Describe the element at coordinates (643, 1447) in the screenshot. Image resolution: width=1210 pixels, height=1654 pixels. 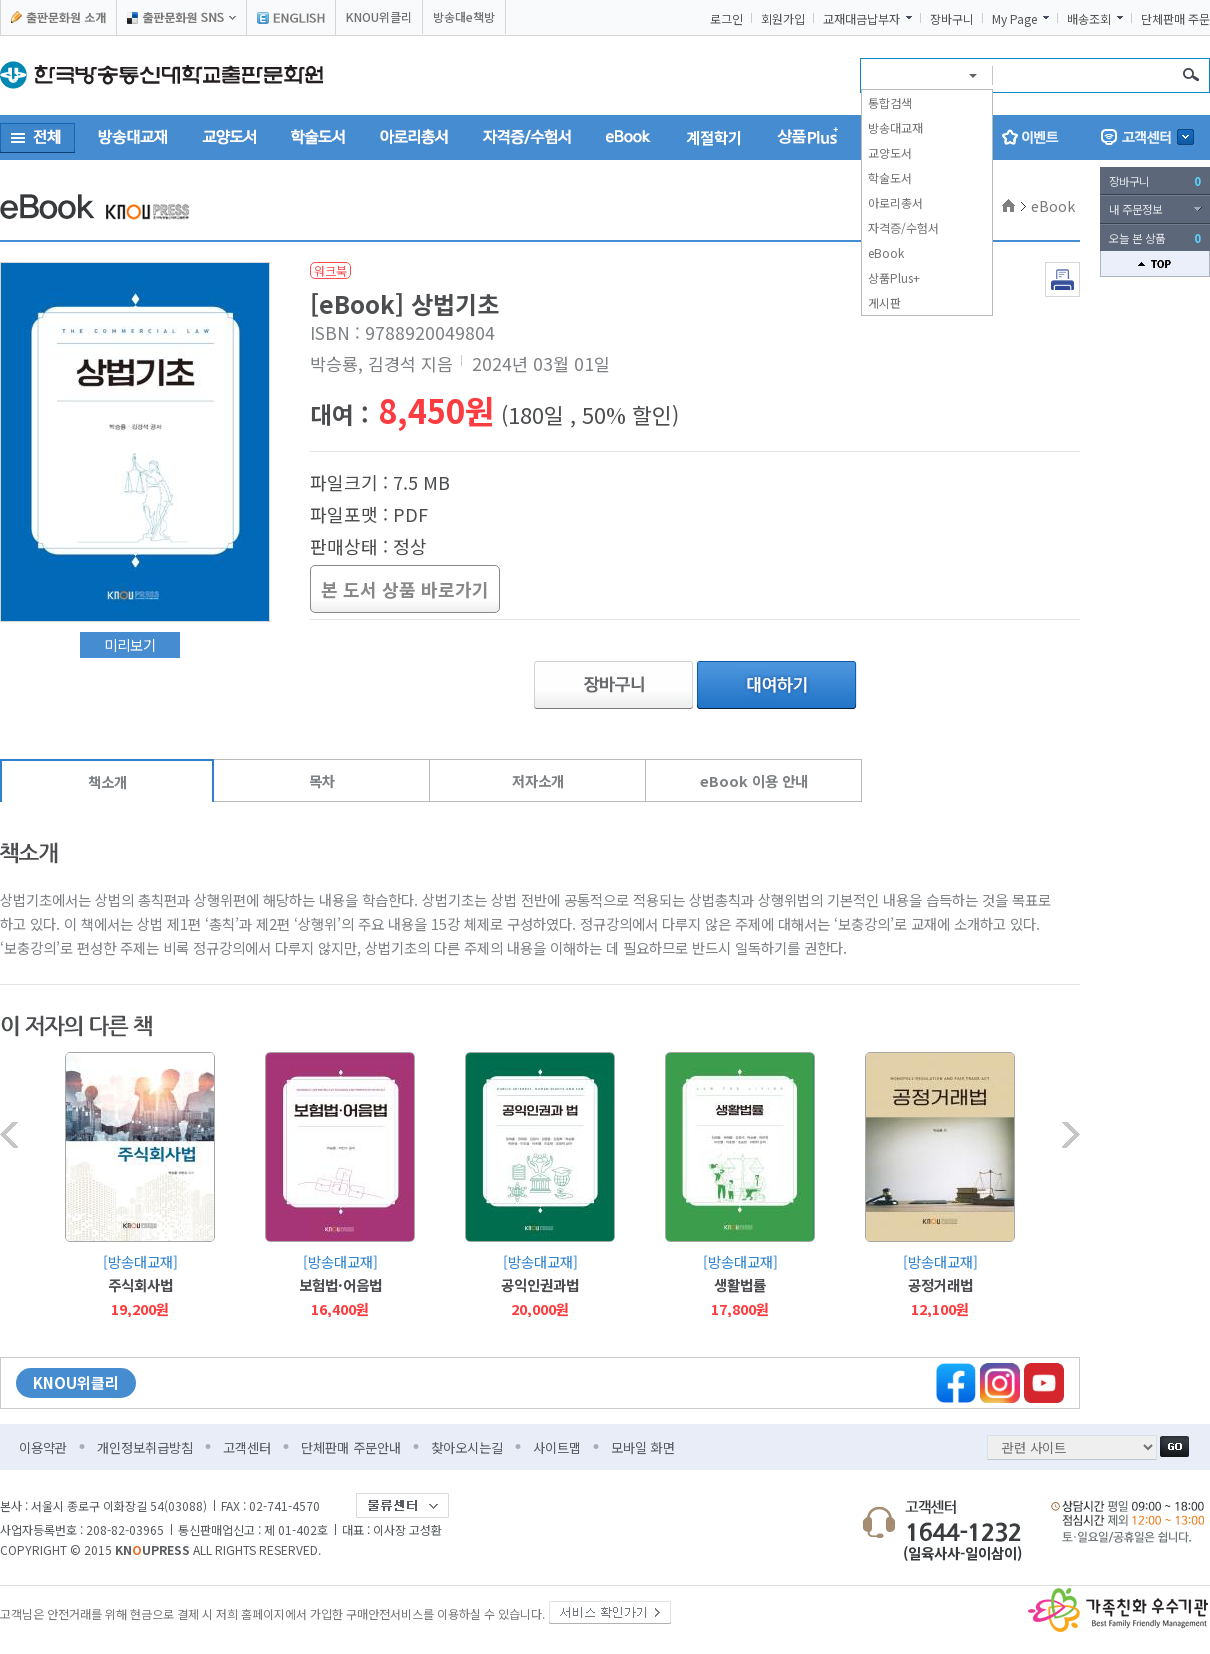
I see `모바일 화면` at that location.